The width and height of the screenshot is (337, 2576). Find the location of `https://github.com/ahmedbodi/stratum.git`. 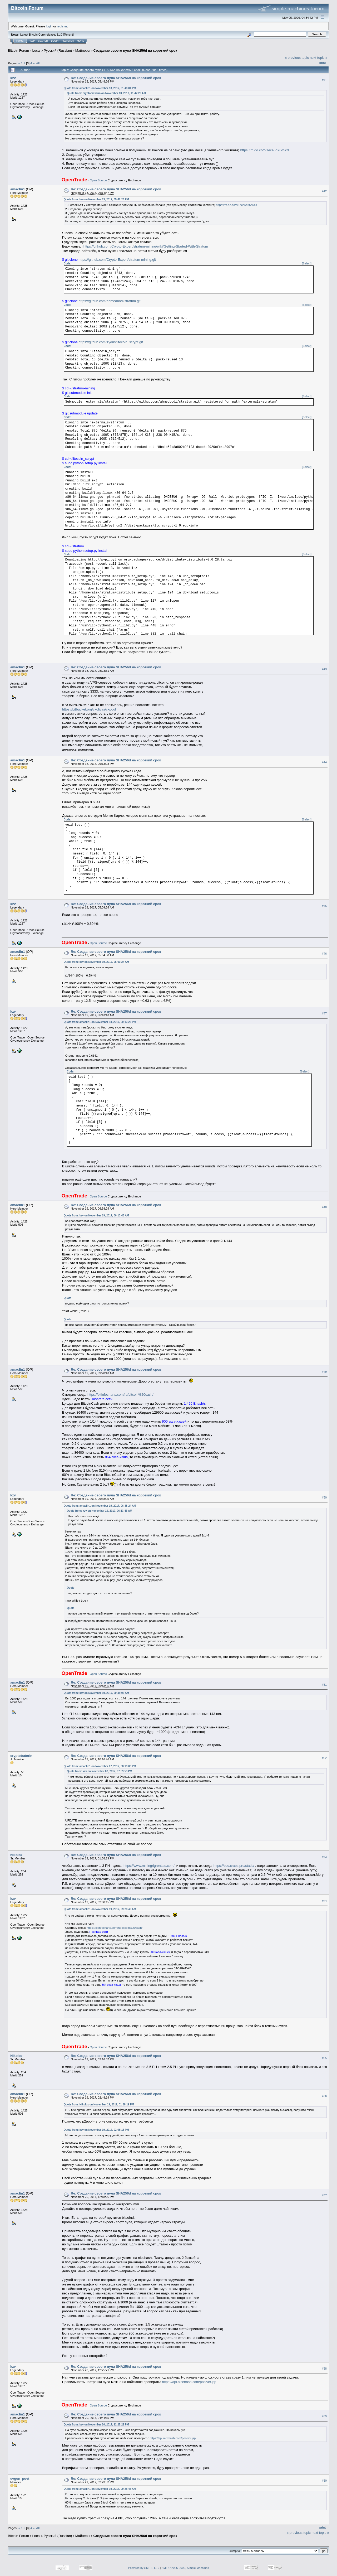

https://github.com/ahmedbodi/stratum.git is located at coordinates (110, 301).